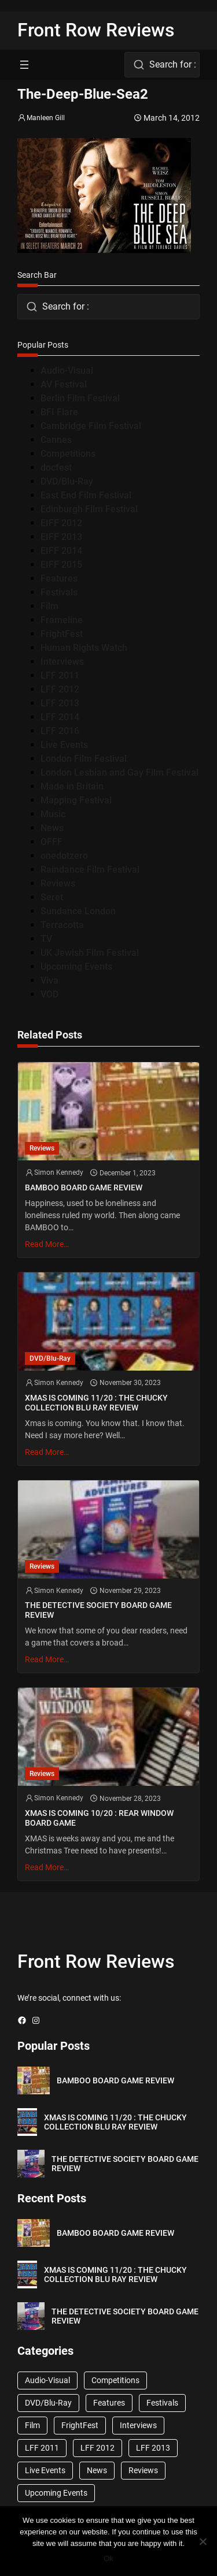 This screenshot has height=2576, width=217. Describe the element at coordinates (138, 2425) in the screenshot. I see `Interviews [Interviews (118 items)]` at that location.